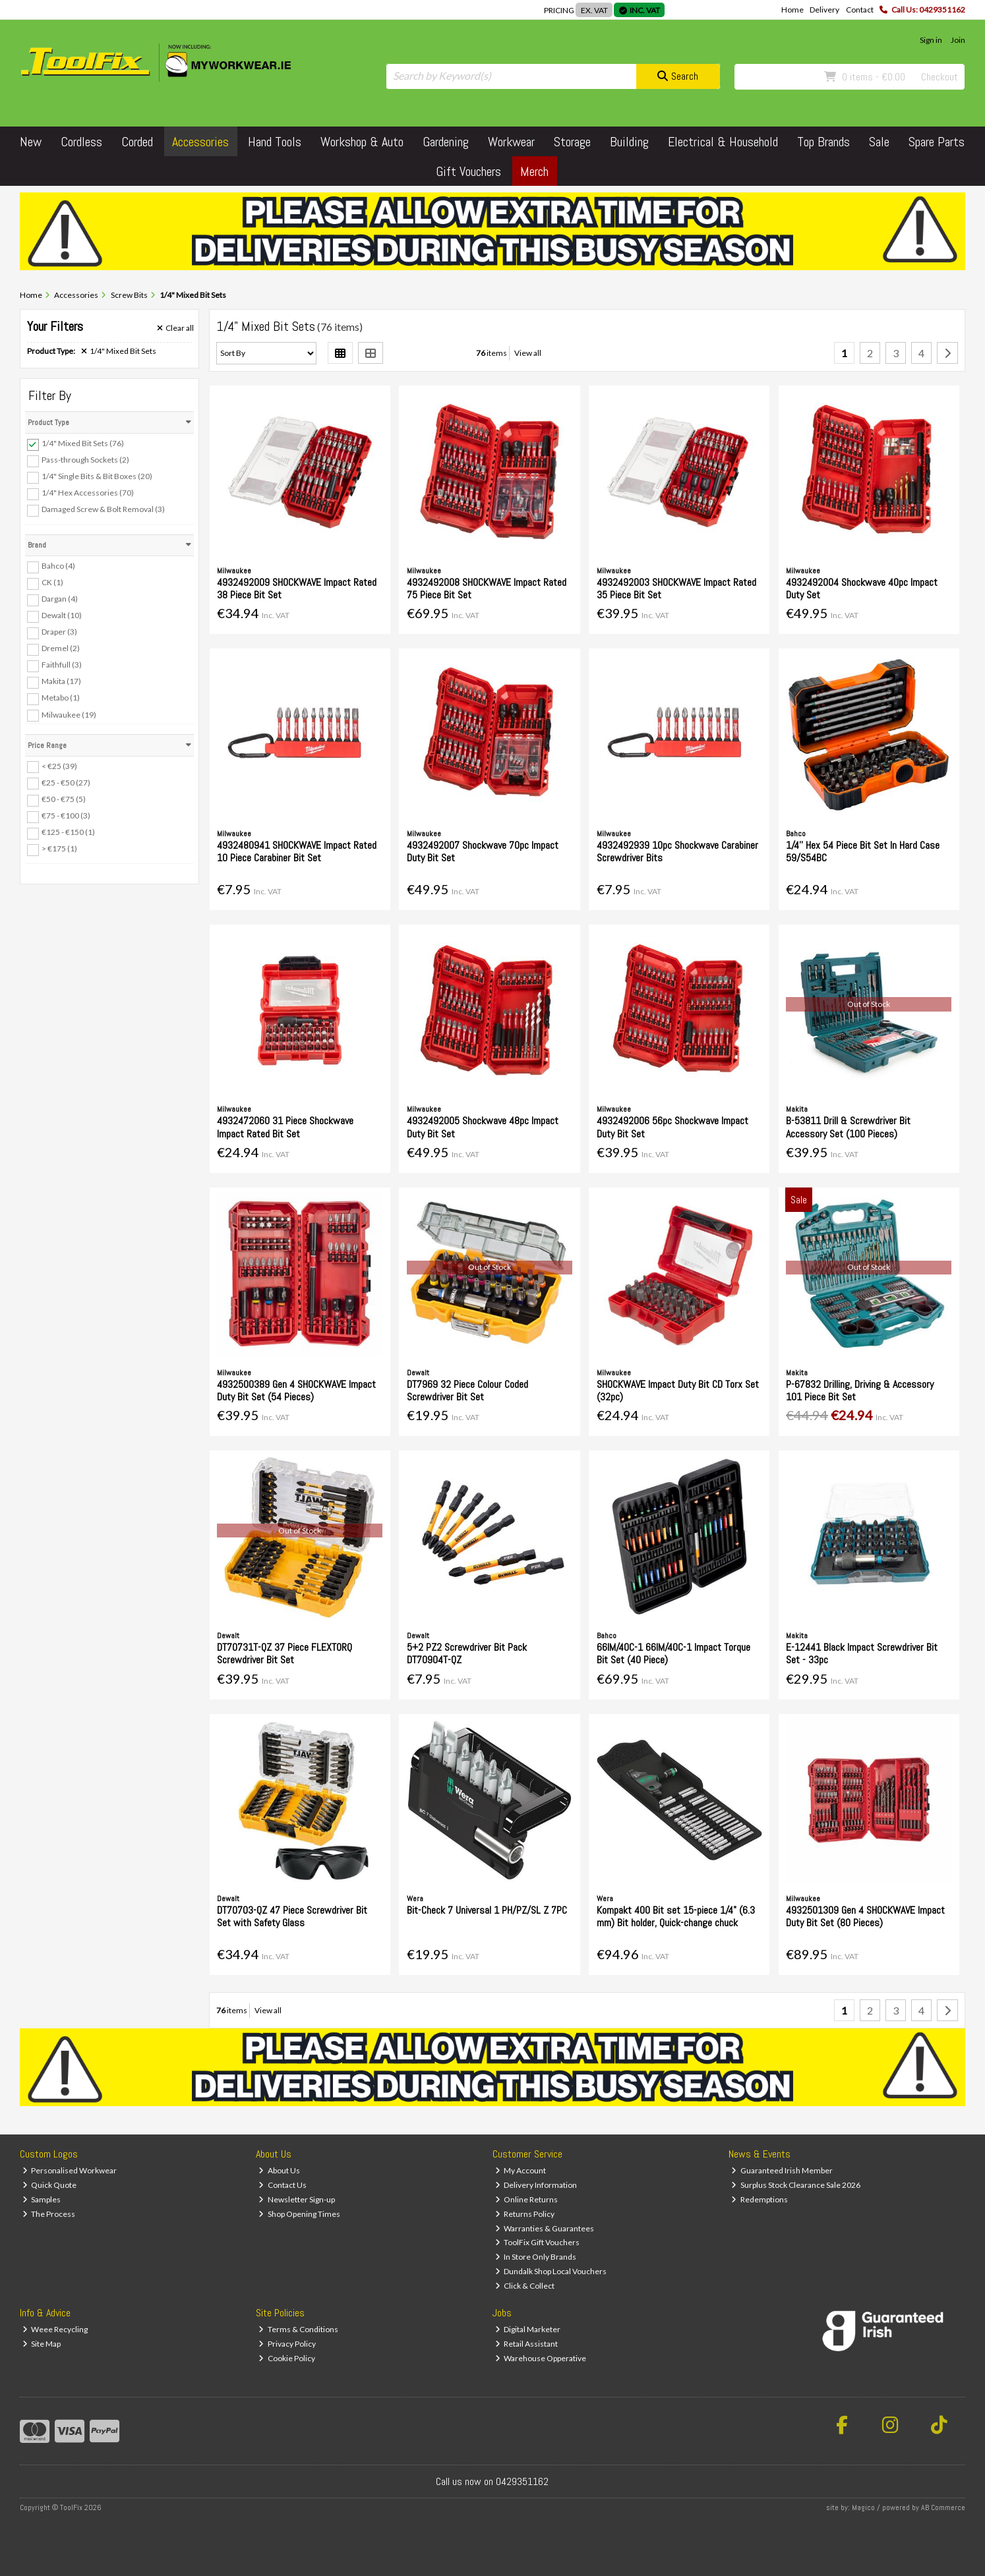 The image size is (985, 2576). I want to click on Redemptions, so click(759, 2199).